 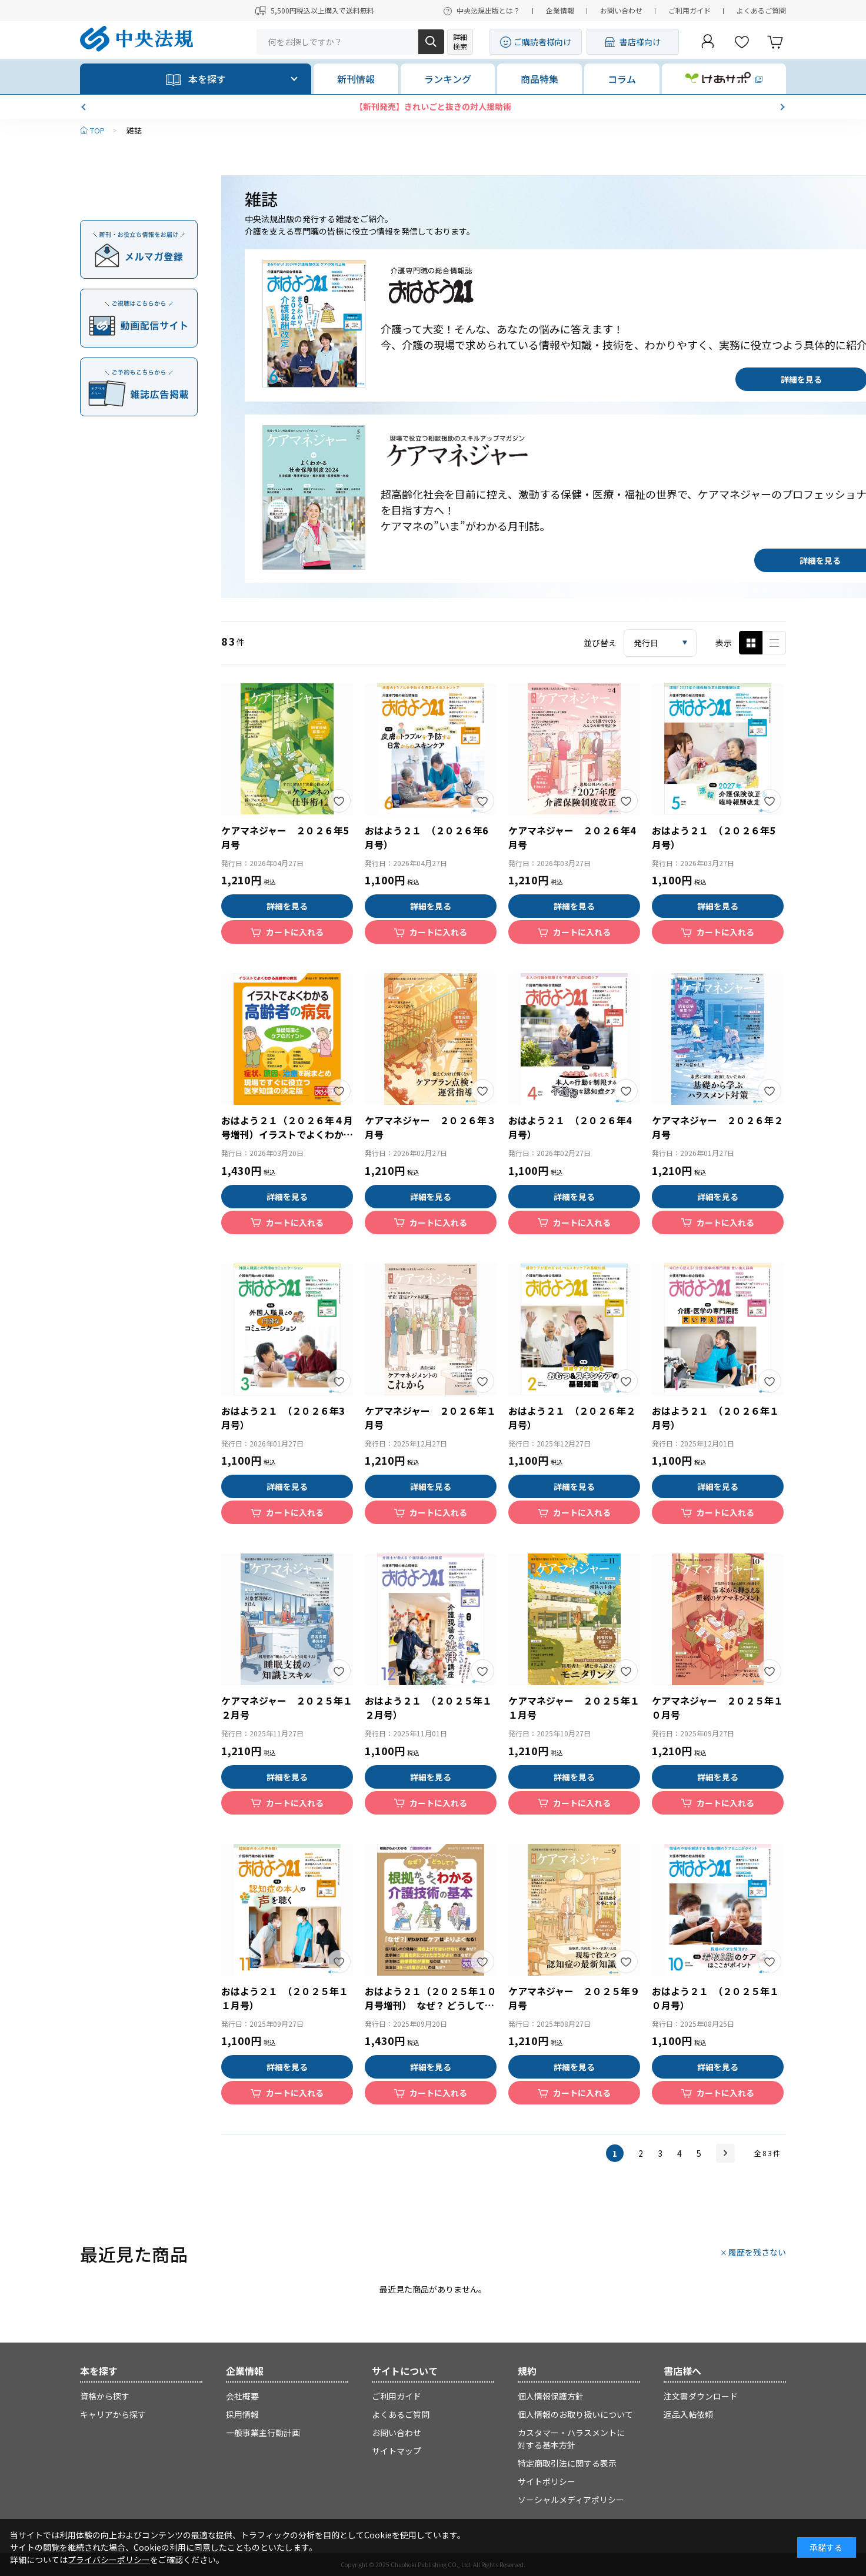 What do you see at coordinates (640, 42) in the screenshot?
I see `書店様向け` at bounding box center [640, 42].